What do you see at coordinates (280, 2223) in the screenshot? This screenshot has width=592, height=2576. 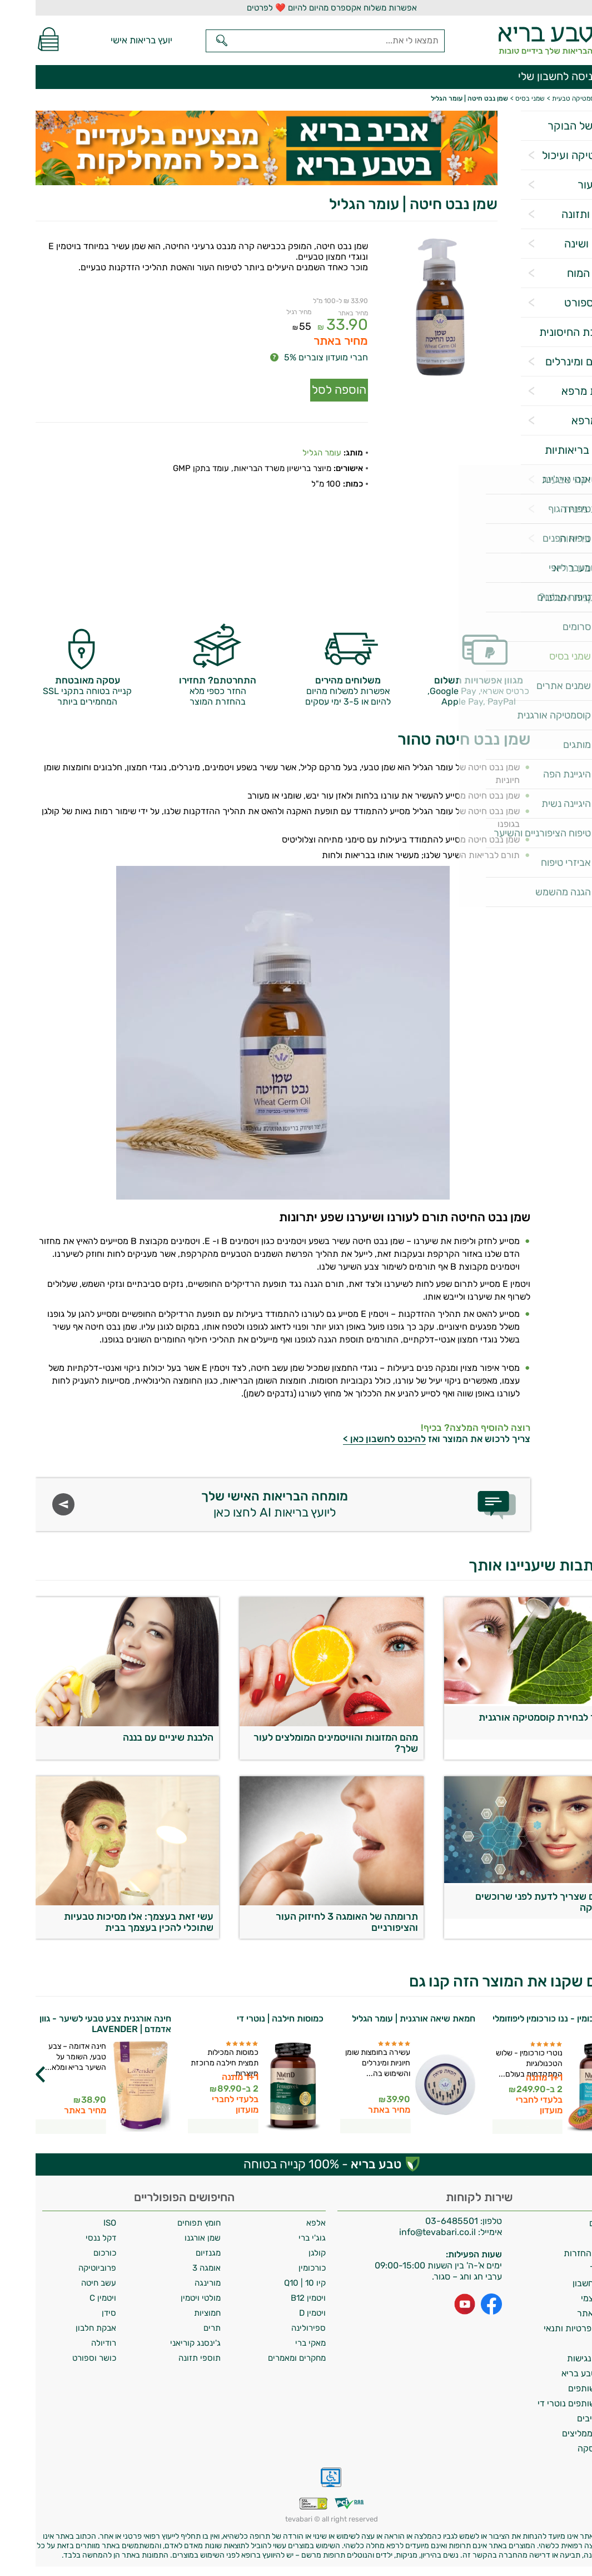 I see `אלפא` at bounding box center [280, 2223].